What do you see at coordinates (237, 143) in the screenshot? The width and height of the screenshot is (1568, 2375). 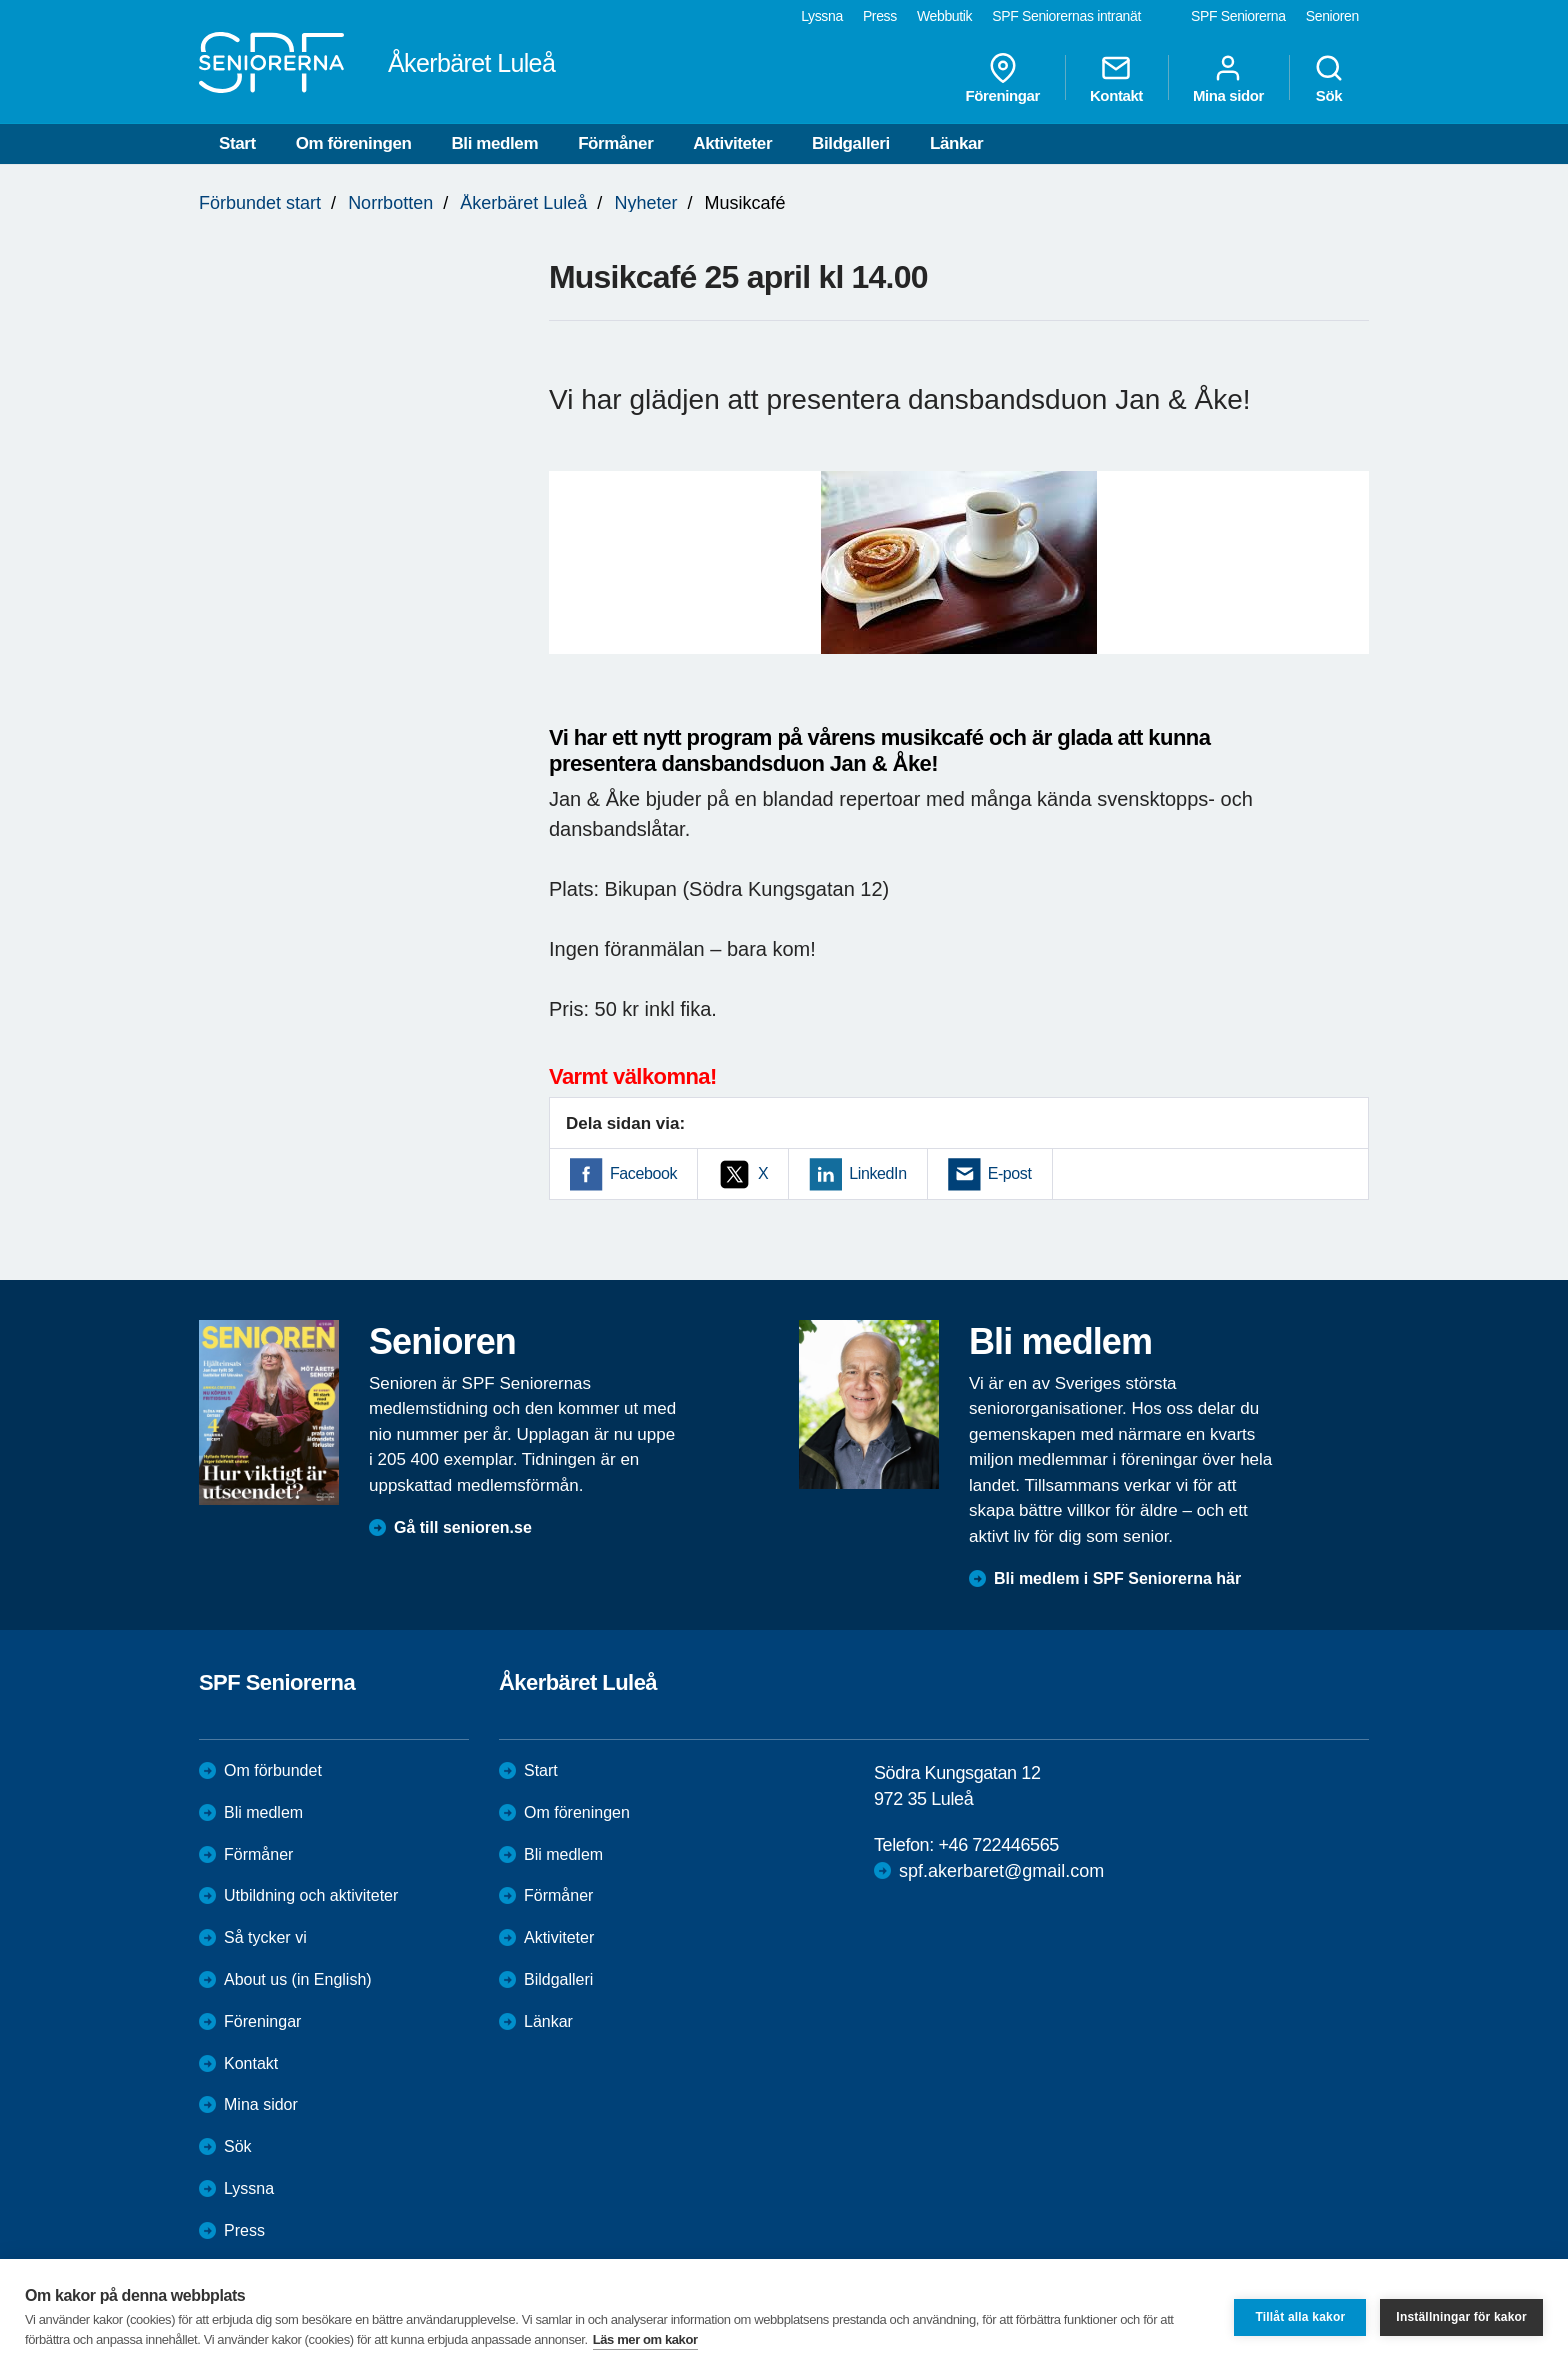 I see `Start` at bounding box center [237, 143].